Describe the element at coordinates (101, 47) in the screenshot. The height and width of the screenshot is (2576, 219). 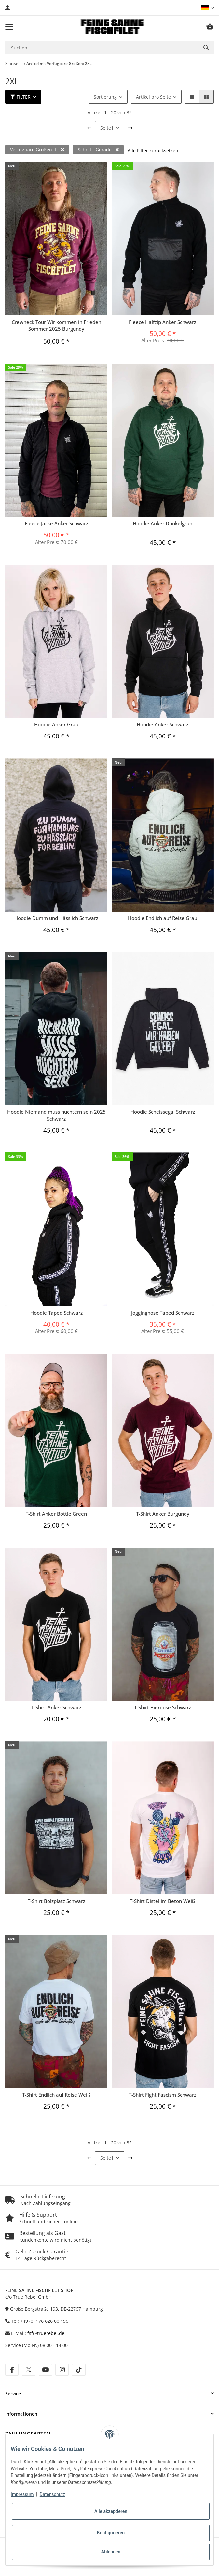
I see `[Suchen Mobile]` at that location.